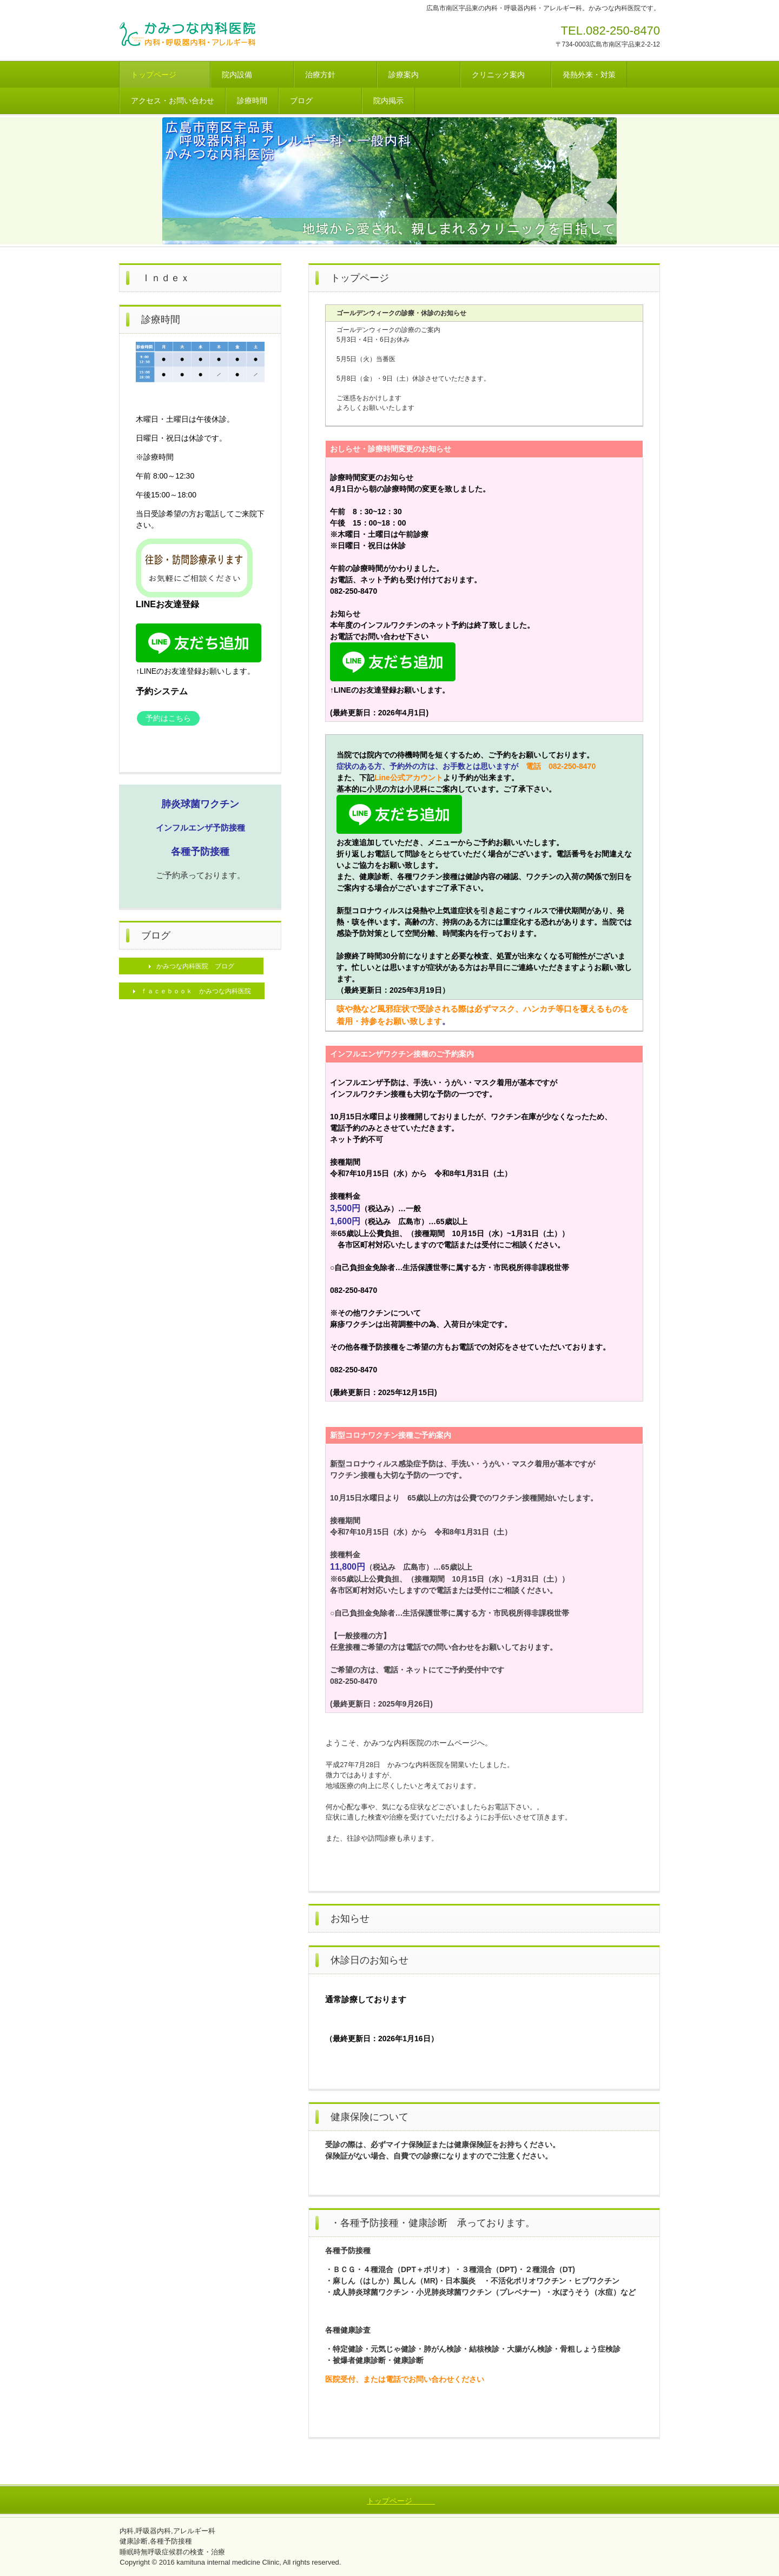 This screenshot has width=779, height=2576. What do you see at coordinates (388, 100) in the screenshot?
I see `院内掲示` at bounding box center [388, 100].